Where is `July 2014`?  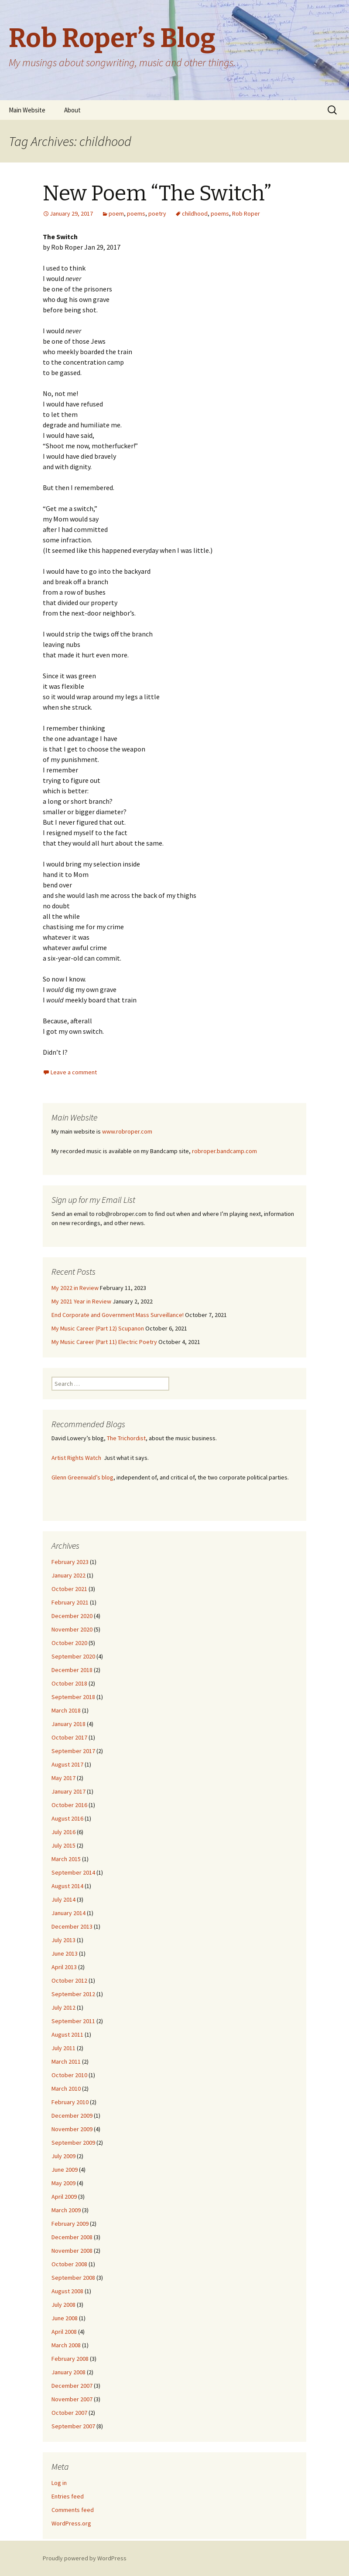
July 2014 is located at coordinates (63, 1899).